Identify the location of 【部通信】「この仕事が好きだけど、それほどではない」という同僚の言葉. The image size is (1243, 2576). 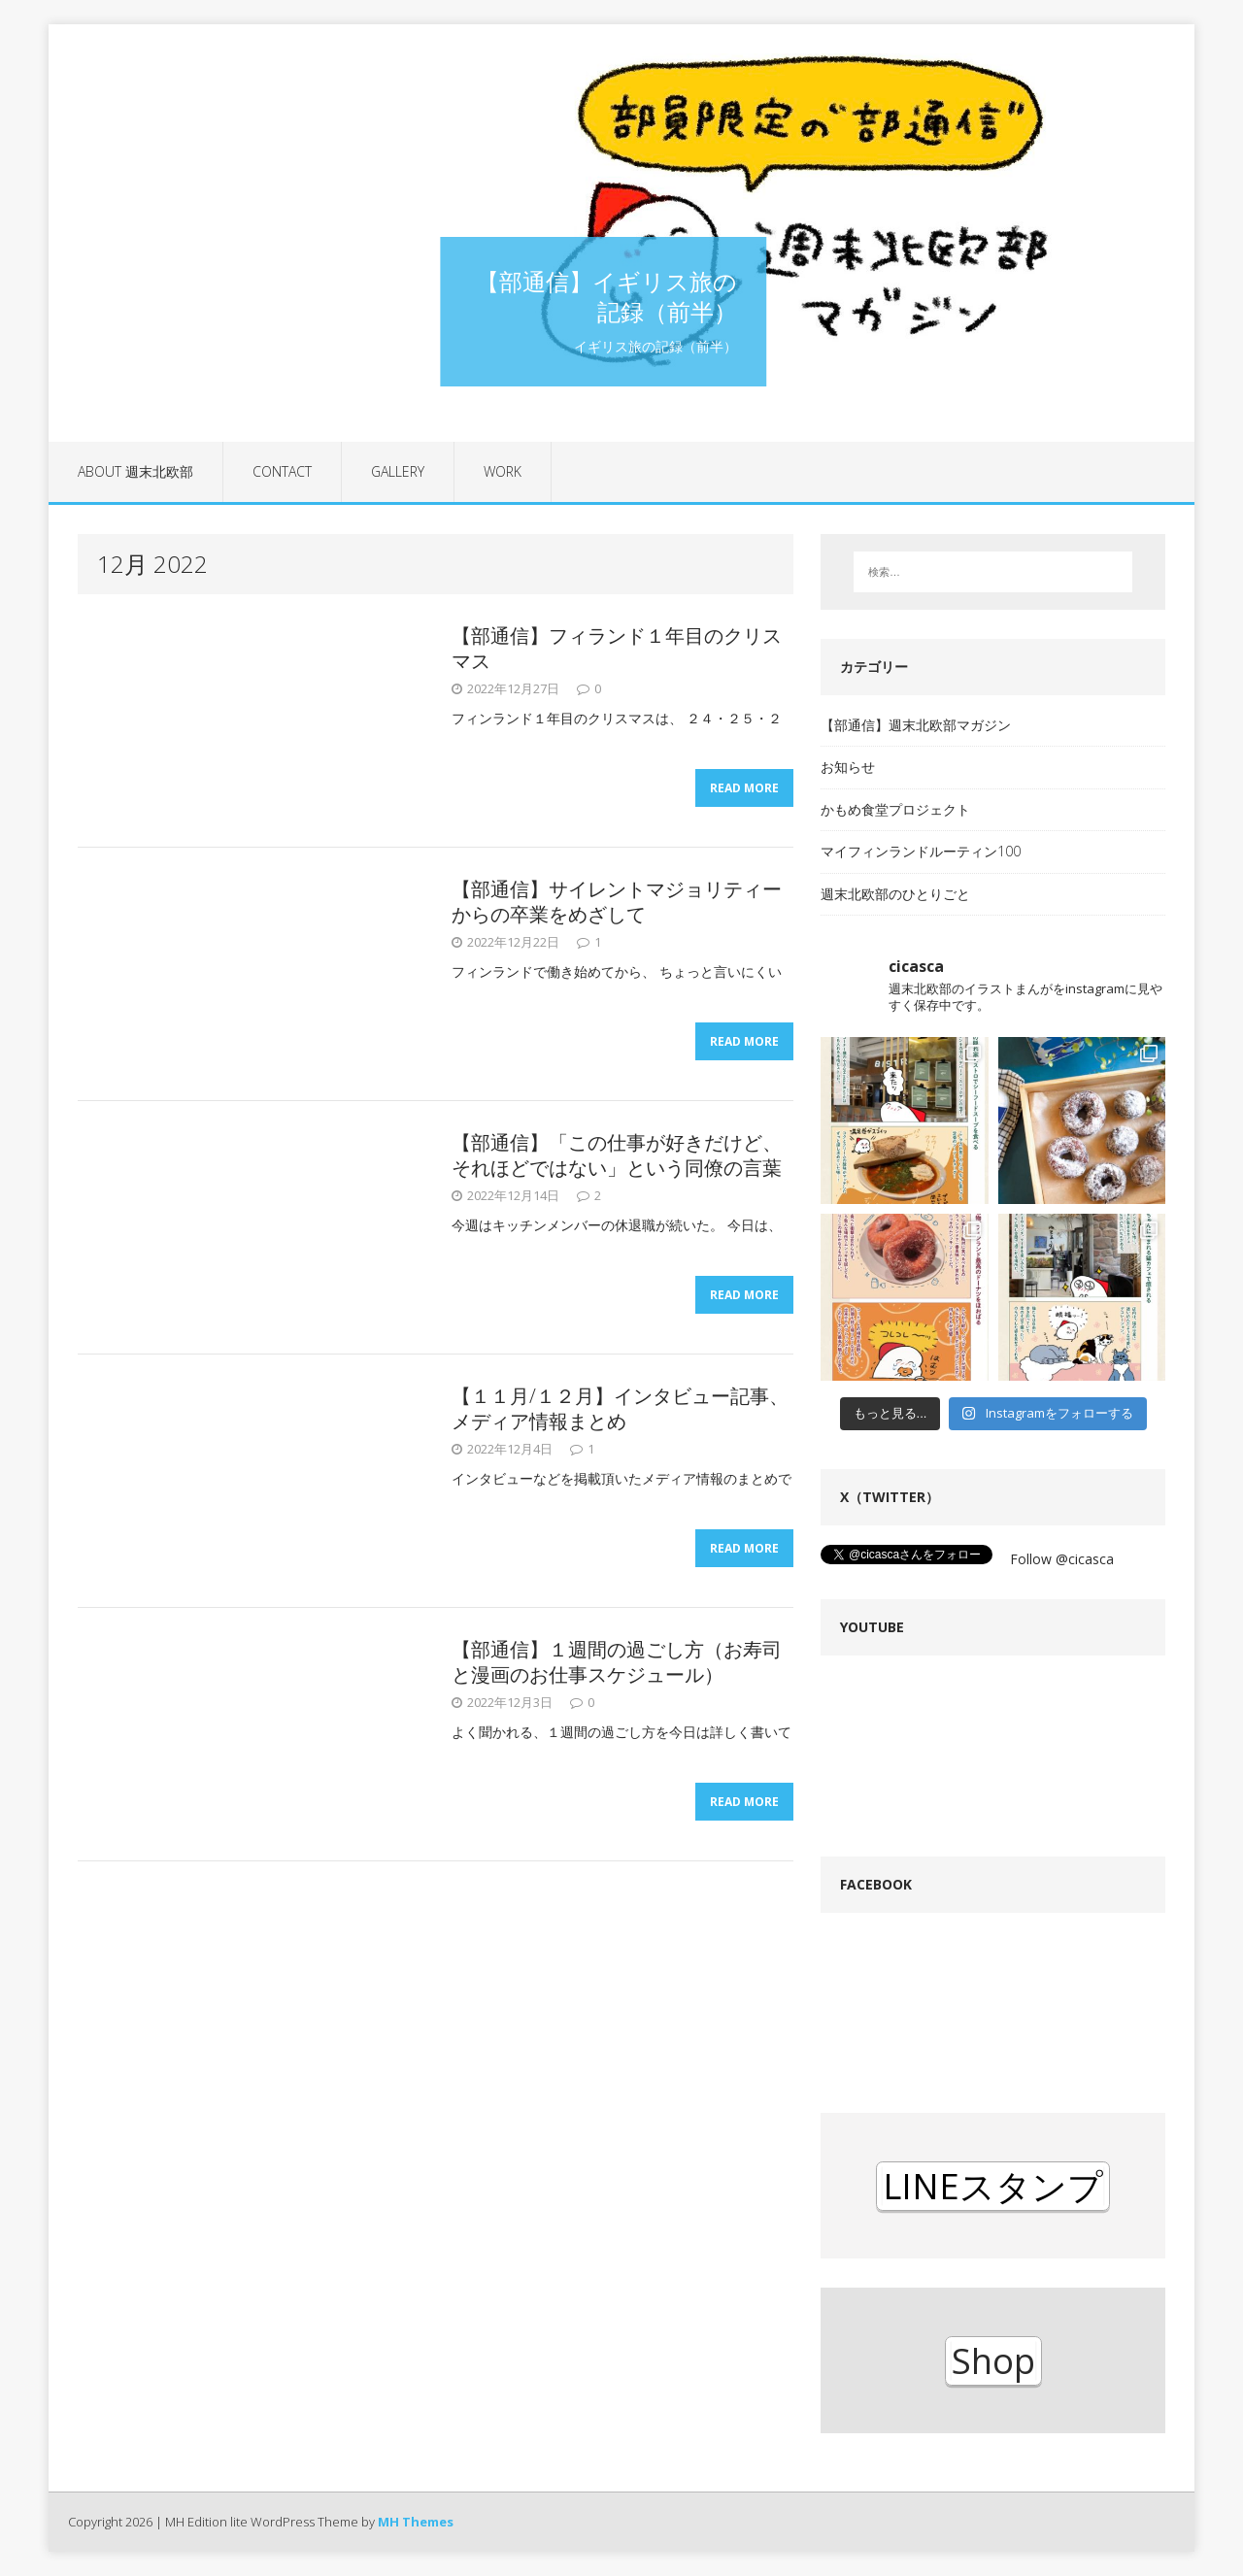
(617, 1155).